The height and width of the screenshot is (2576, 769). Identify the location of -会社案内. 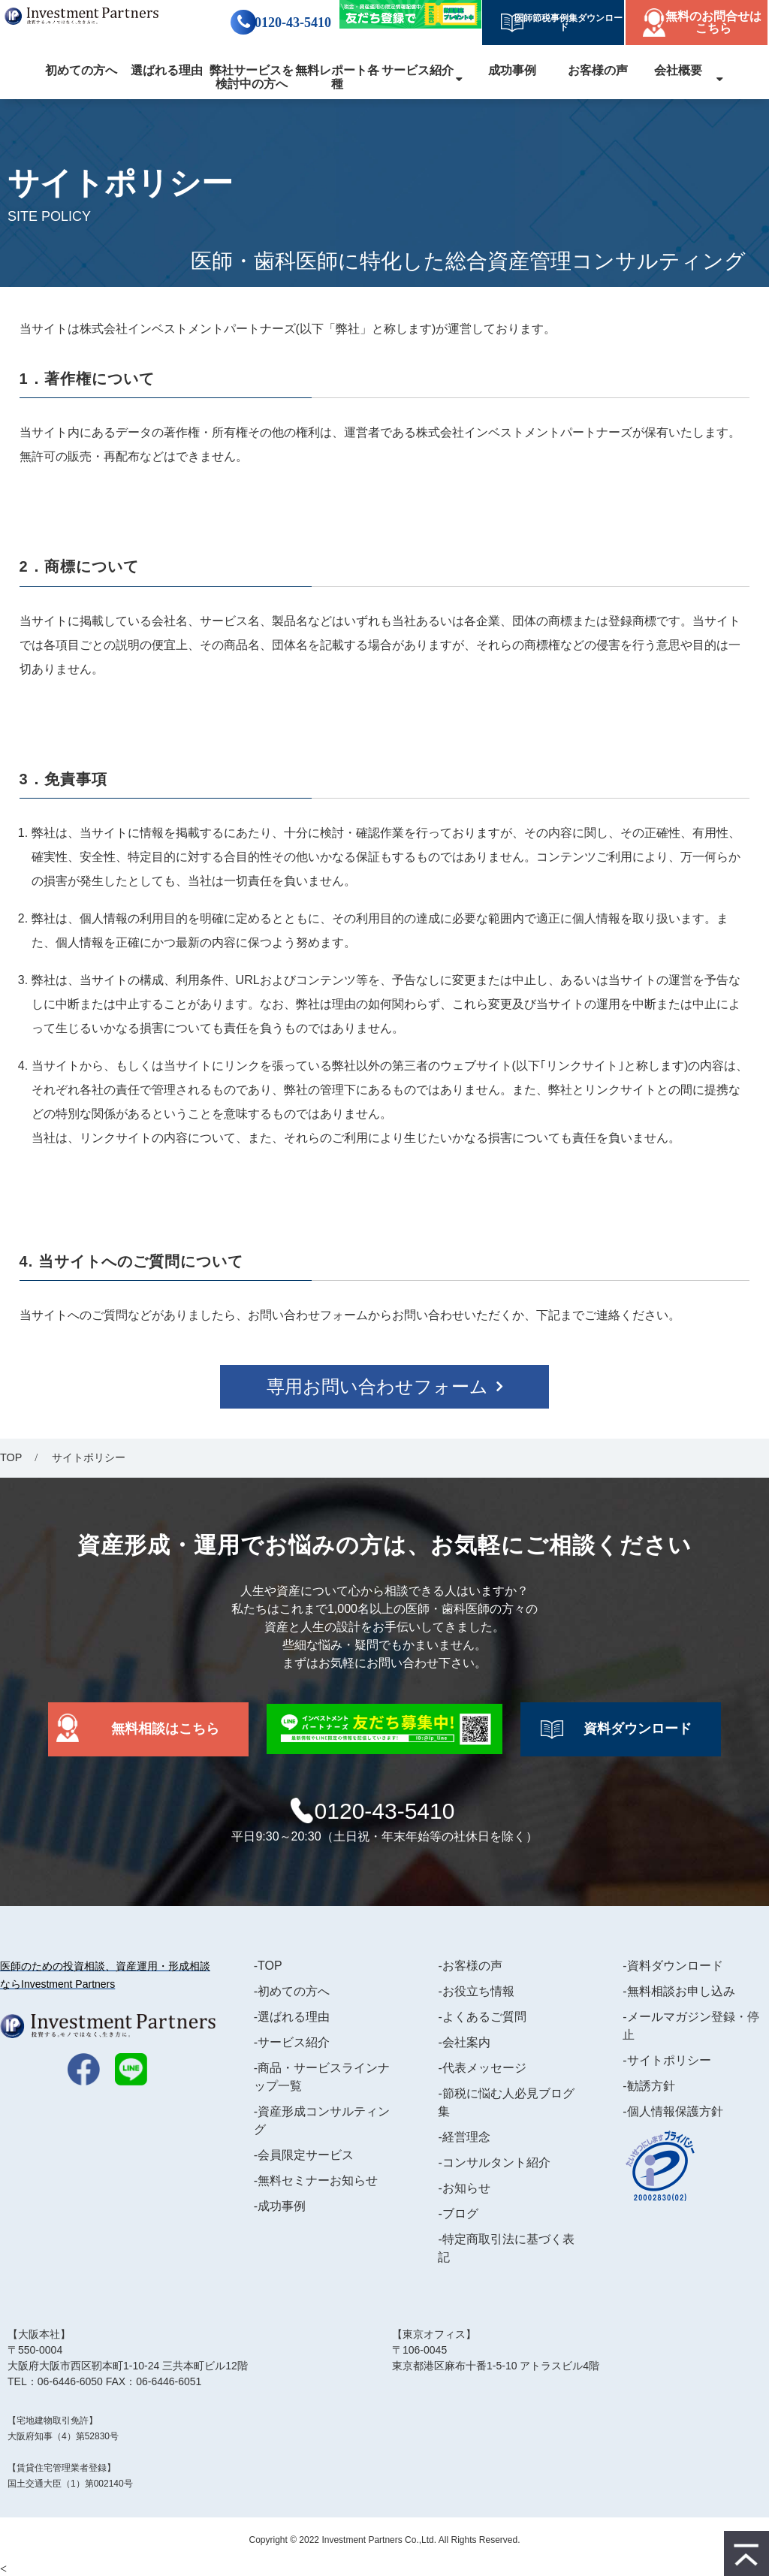
(464, 2042).